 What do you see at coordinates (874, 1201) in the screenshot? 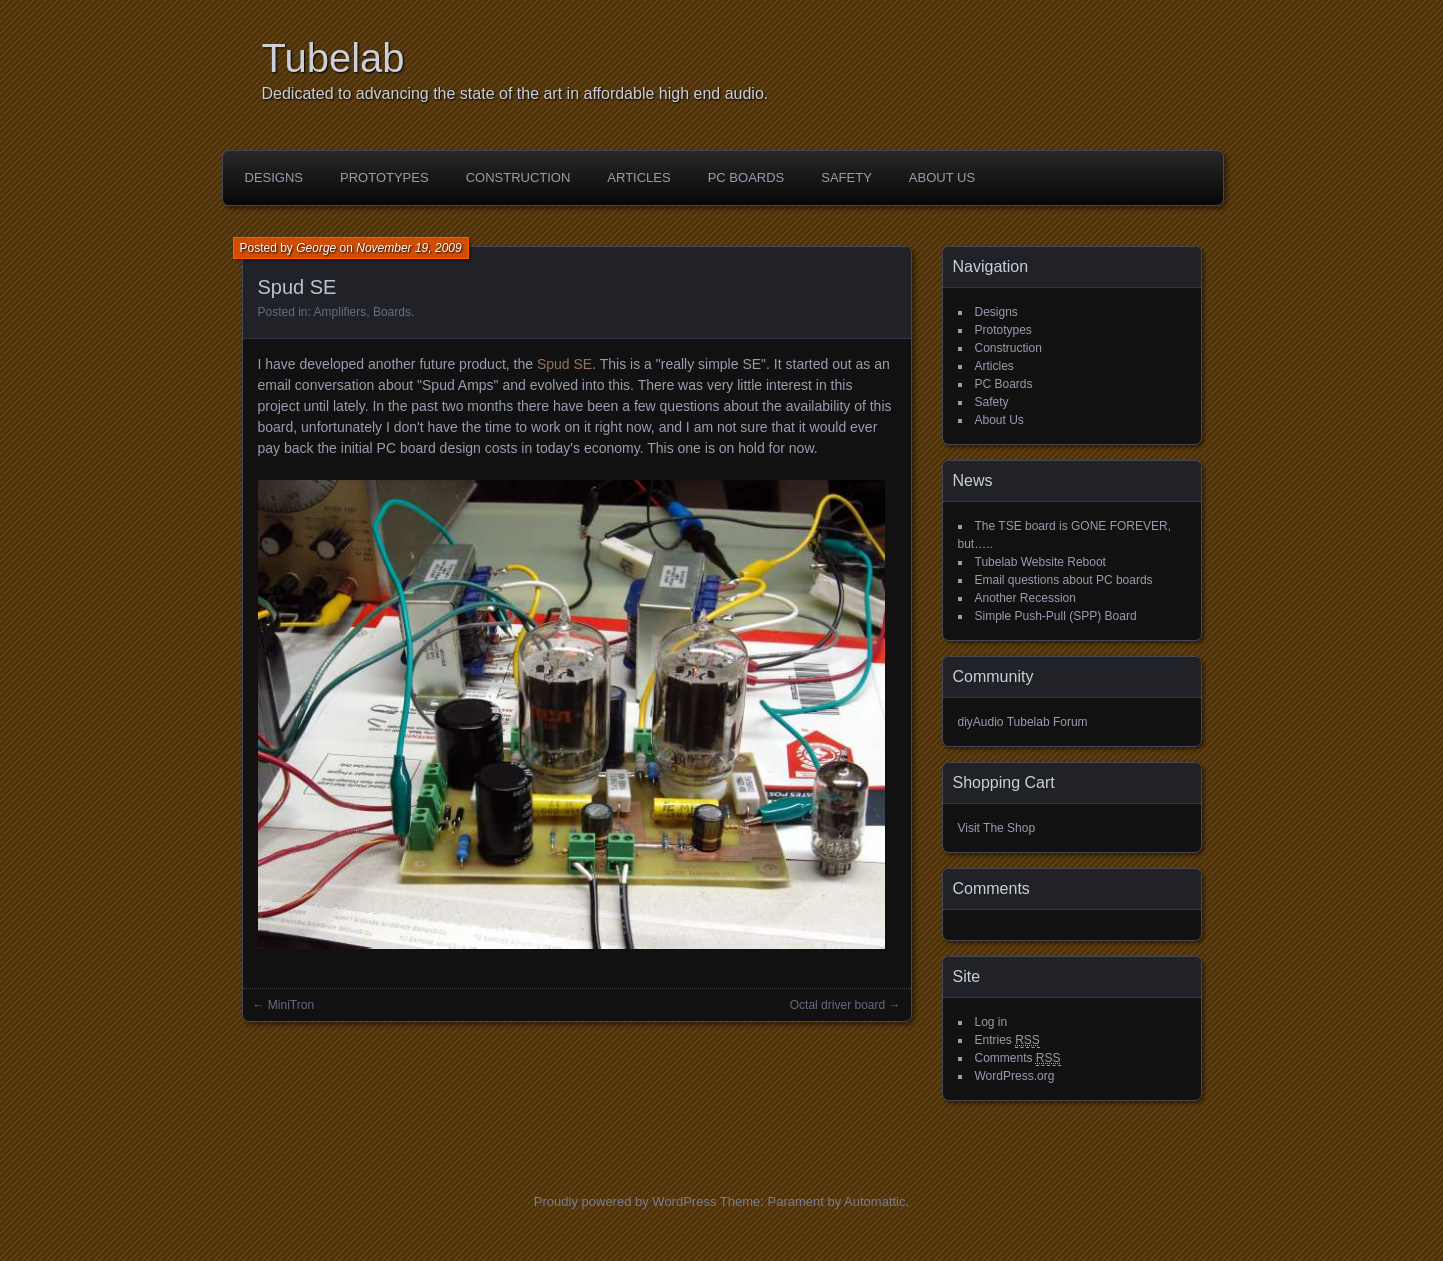
I see `Automattic` at bounding box center [874, 1201].